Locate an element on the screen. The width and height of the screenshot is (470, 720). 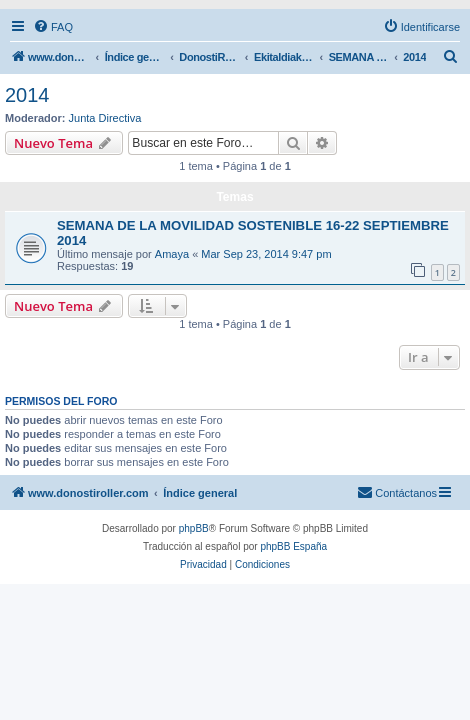
phpBB is located at coordinates (194, 528).